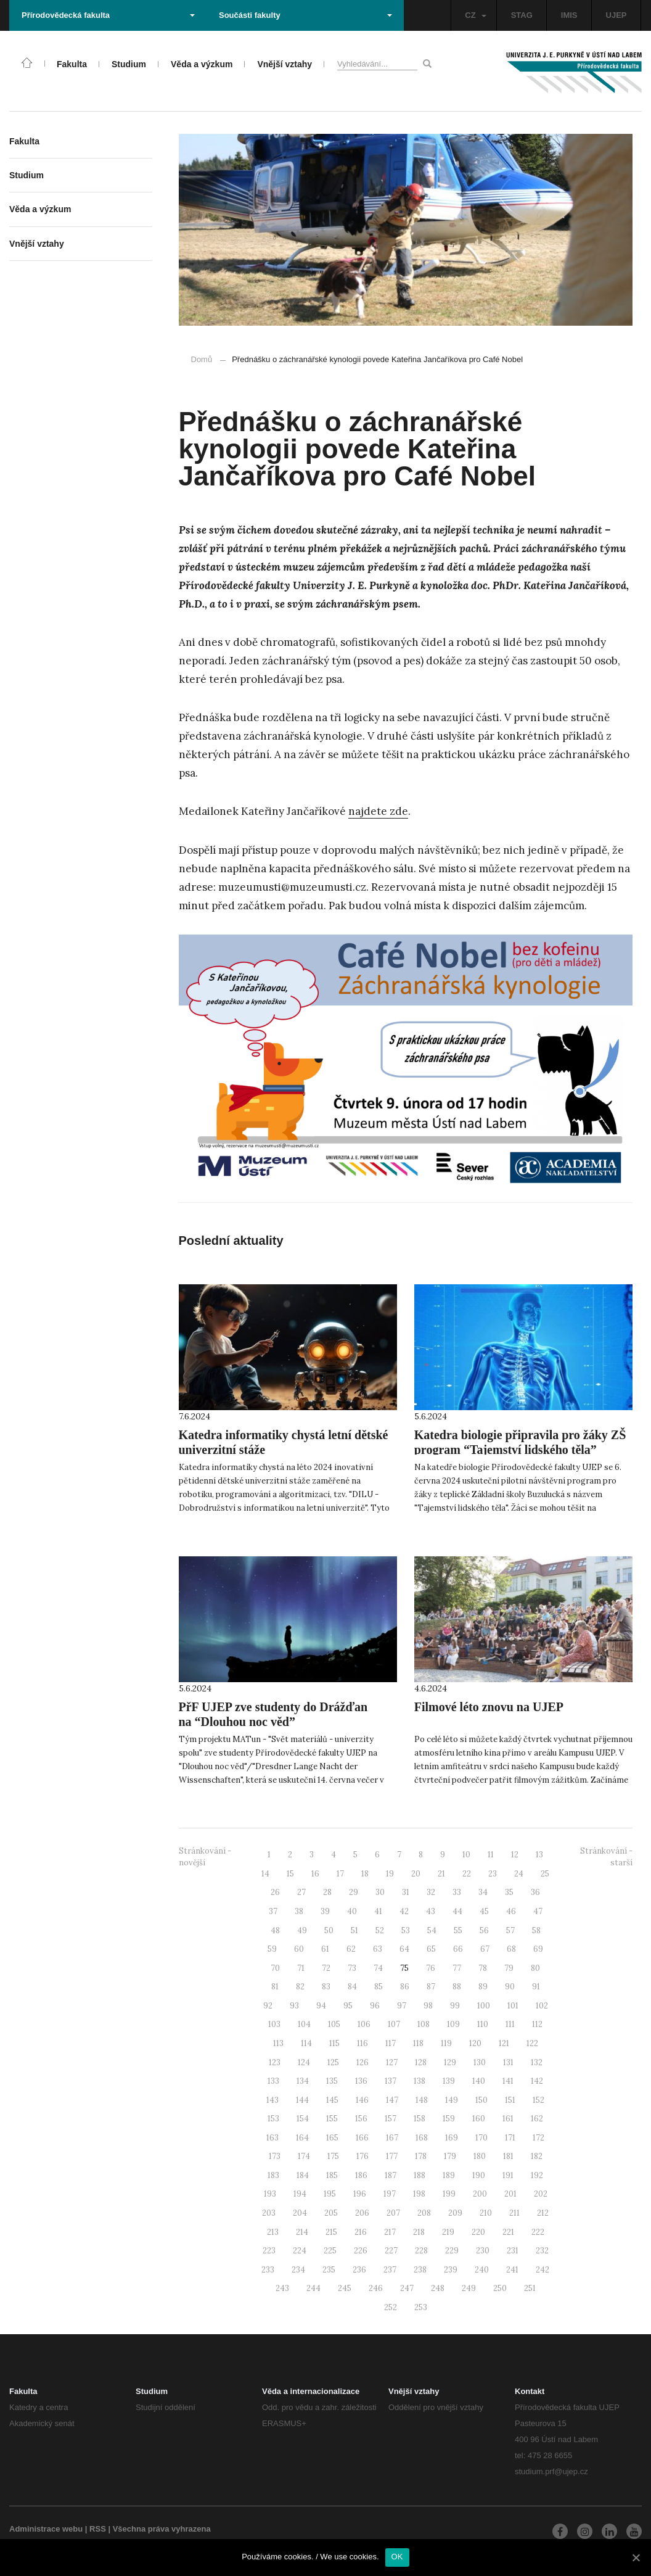 This screenshot has width=651, height=2576. Describe the element at coordinates (273, 2118) in the screenshot. I see `153` at that location.